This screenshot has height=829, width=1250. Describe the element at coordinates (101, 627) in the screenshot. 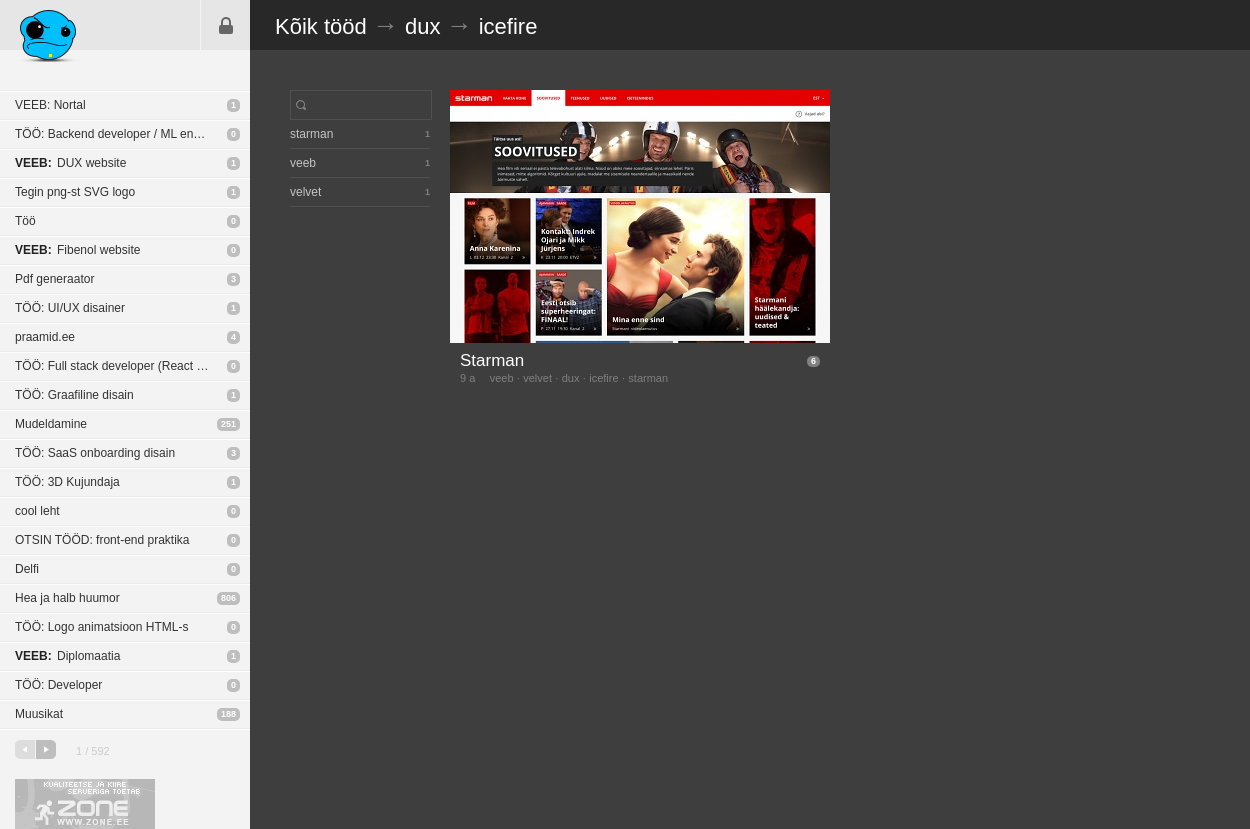

I see `TÖÖ: Logo animatsioon HTML-s` at that location.